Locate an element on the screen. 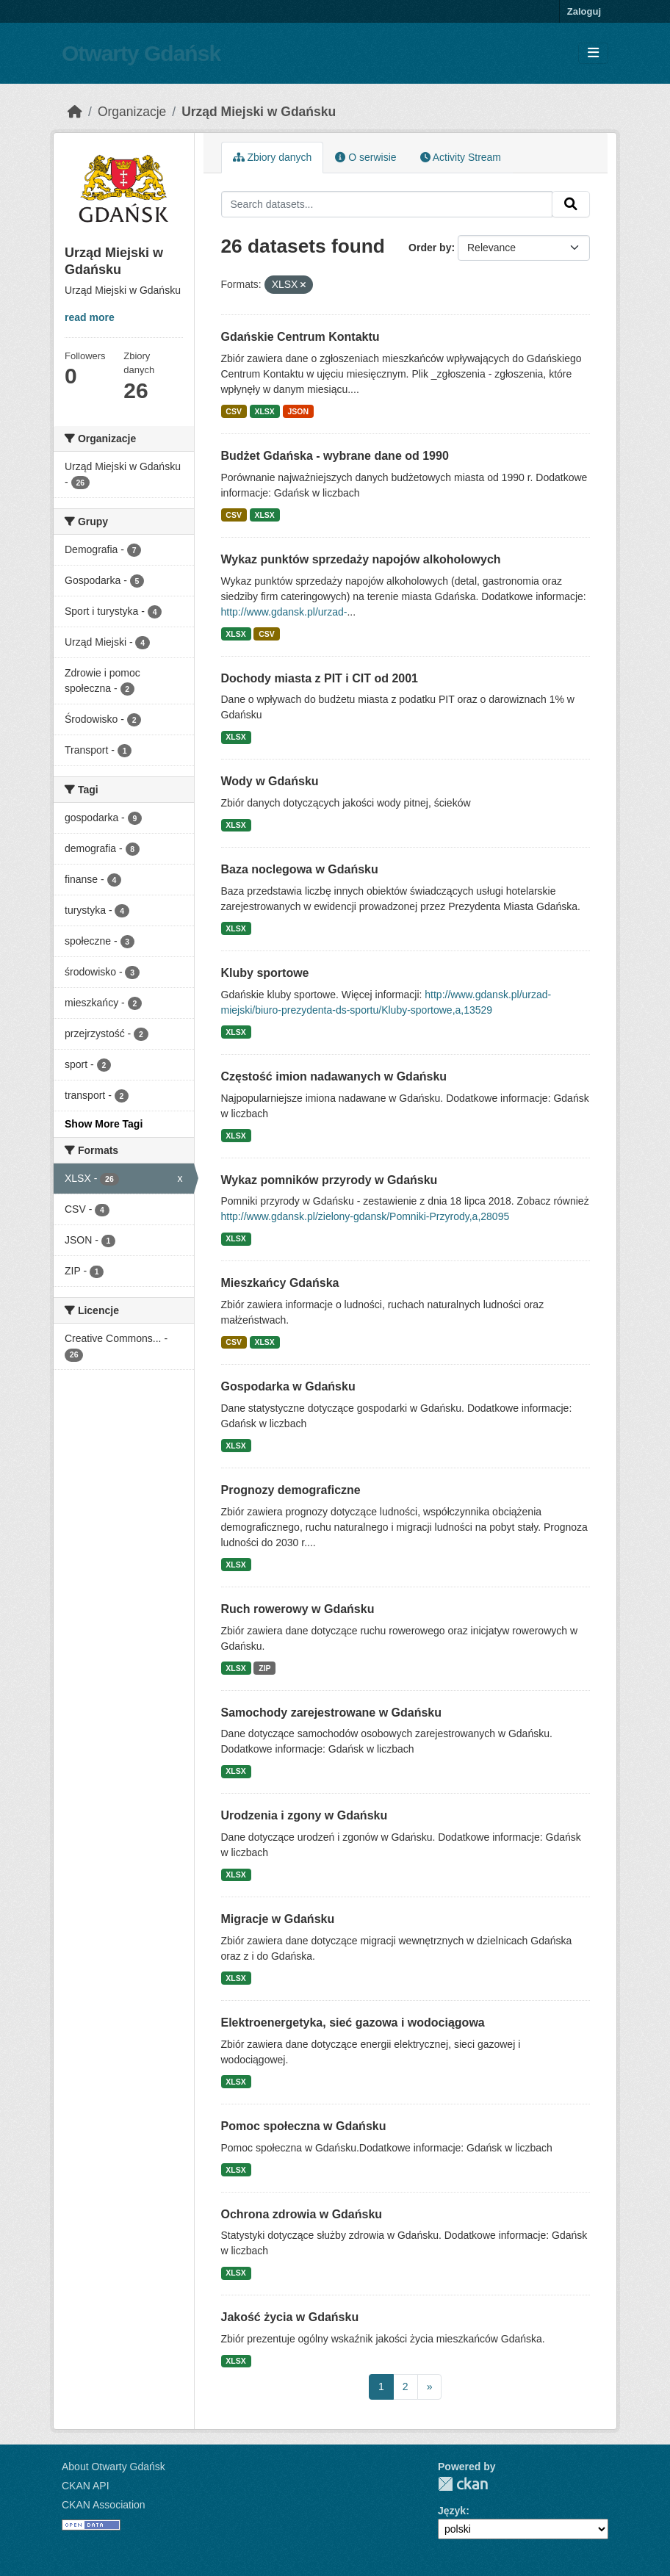  Zbiory danych is located at coordinates (272, 157).